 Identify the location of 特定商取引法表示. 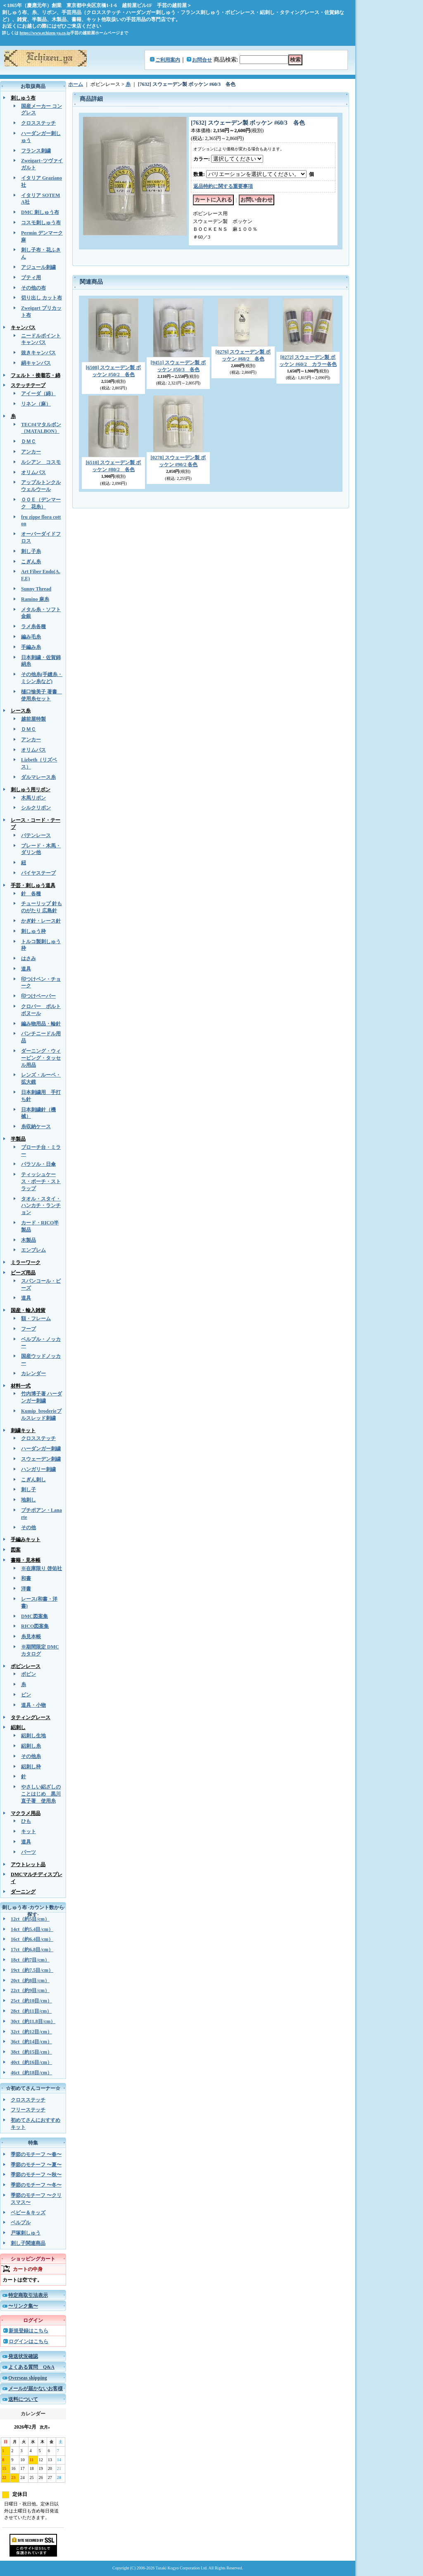
(28, 2295).